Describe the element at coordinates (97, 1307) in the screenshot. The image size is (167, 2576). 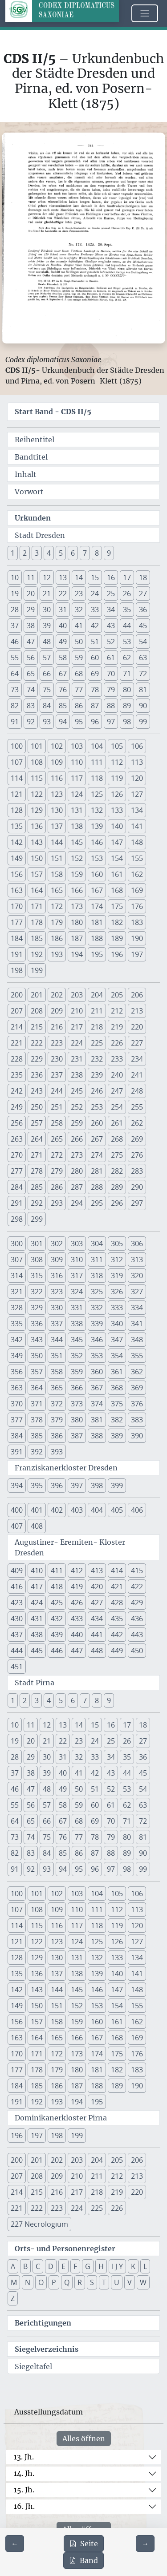
I see `332 [button]` at that location.